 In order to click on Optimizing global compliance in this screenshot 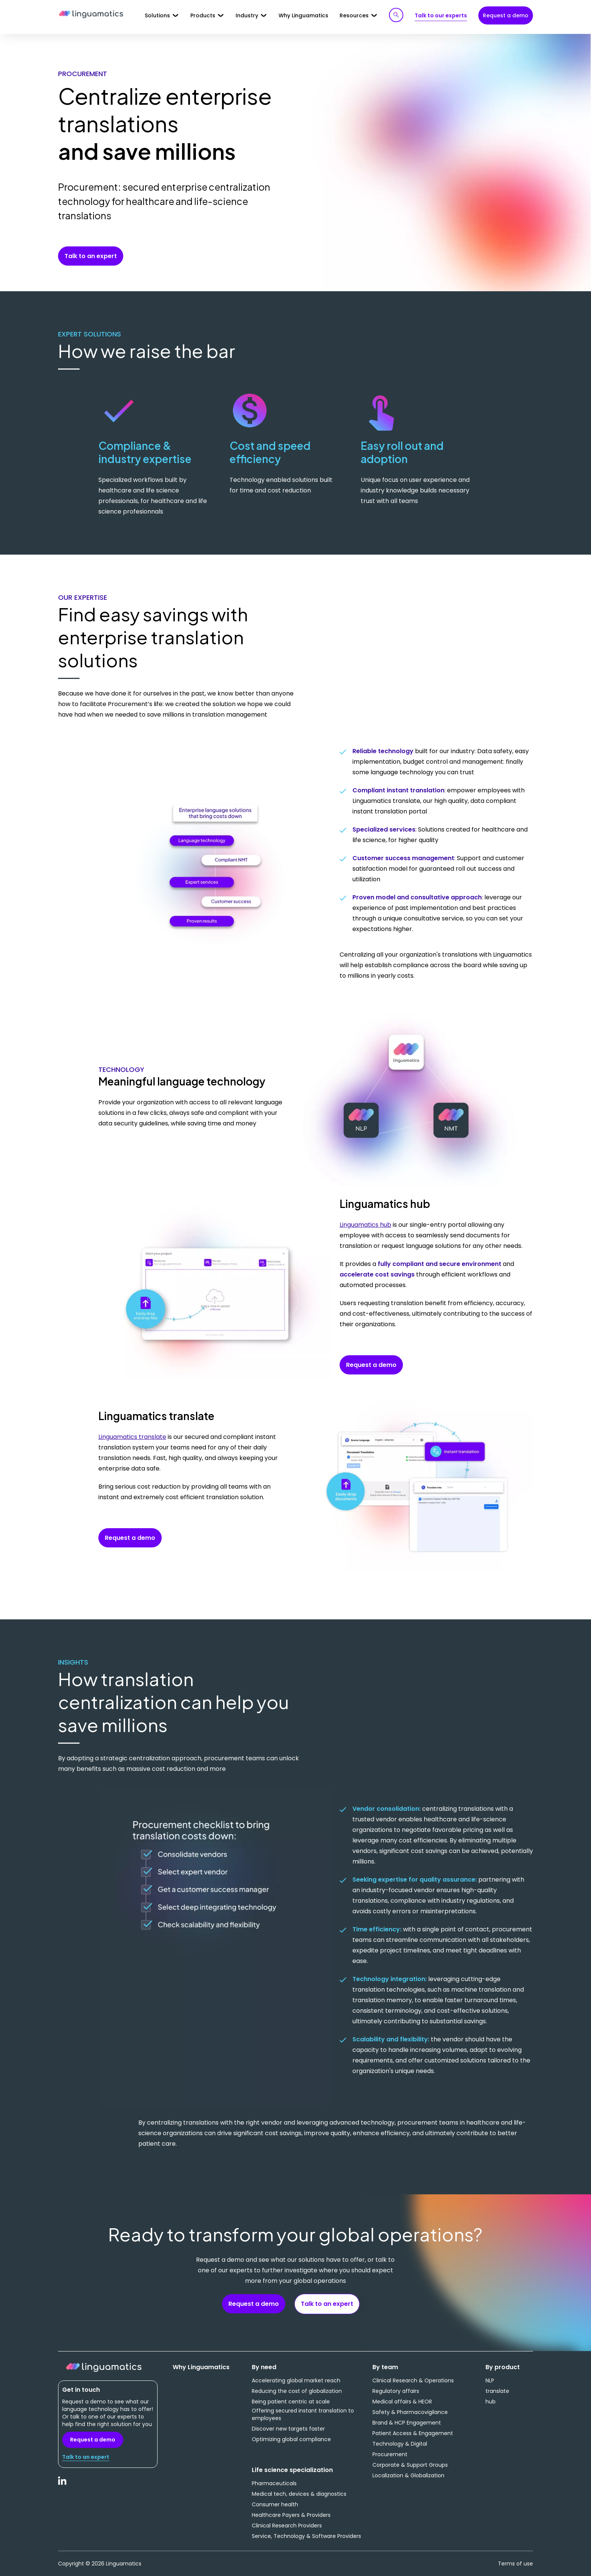, I will do `click(291, 2439)`.